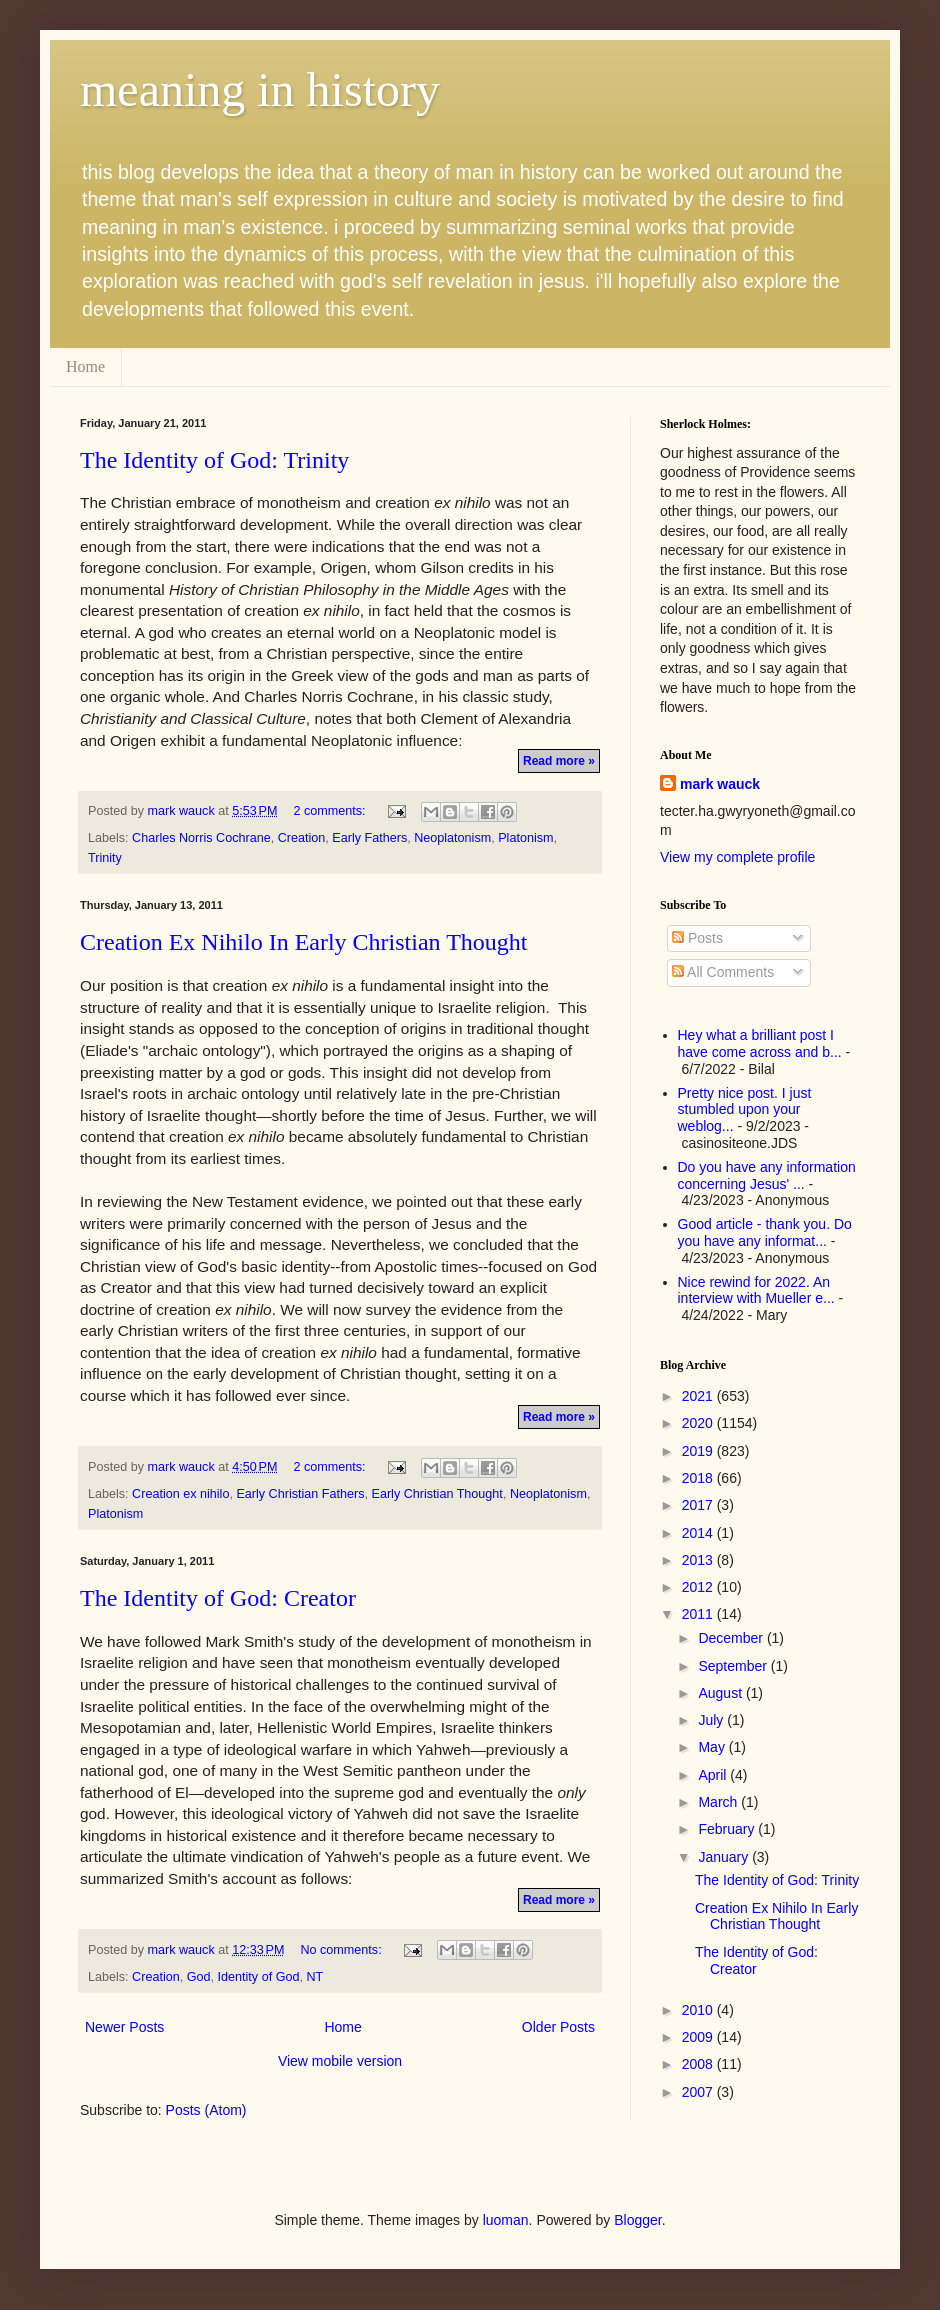  I want to click on February, so click(728, 1829).